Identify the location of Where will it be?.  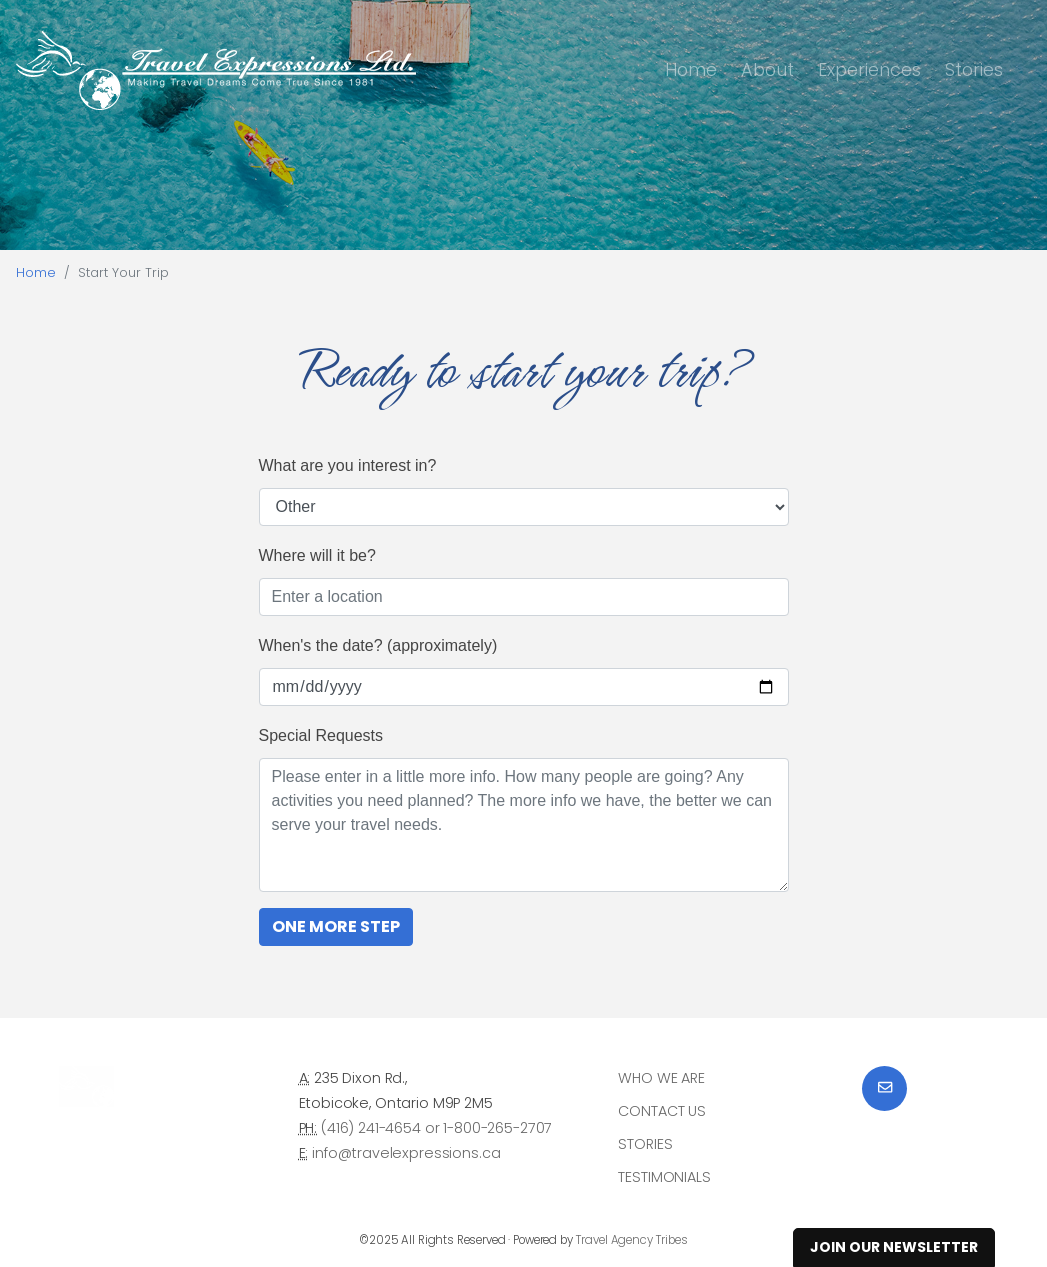
(317, 555).